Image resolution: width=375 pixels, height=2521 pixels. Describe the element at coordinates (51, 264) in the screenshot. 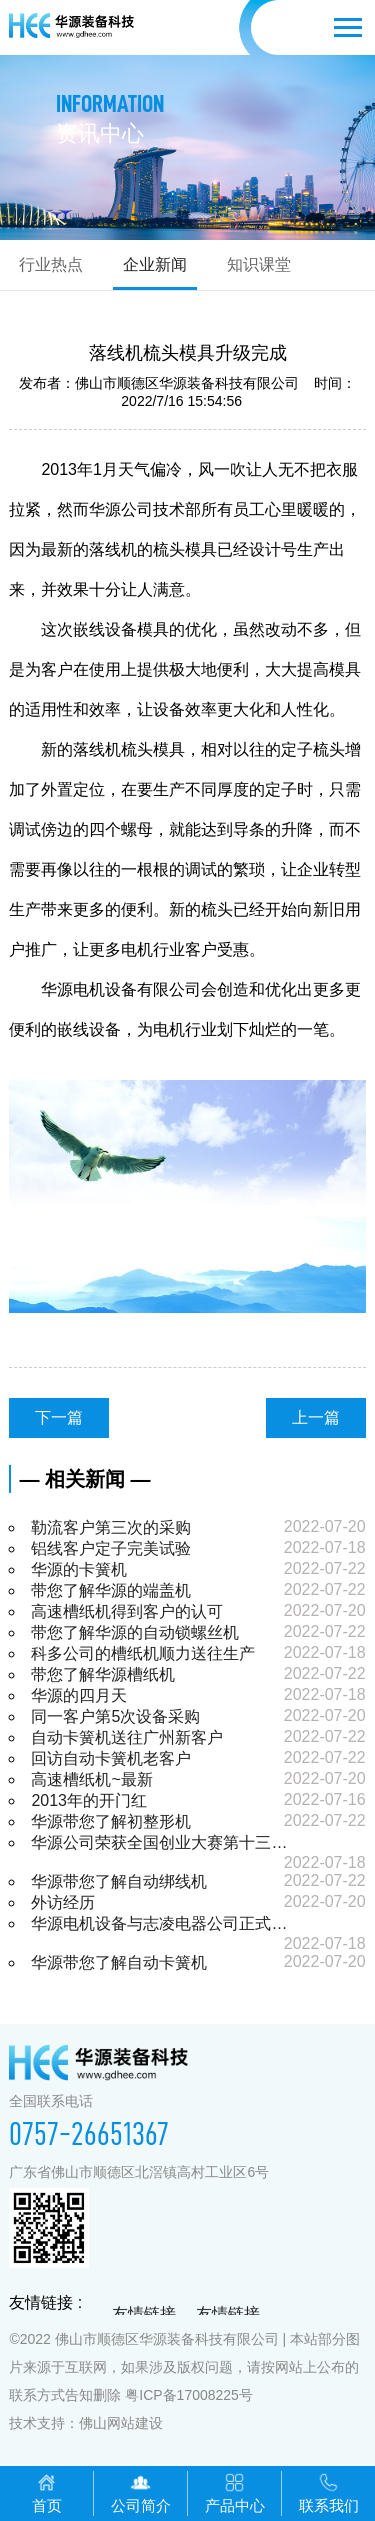

I see `行业热点` at that location.